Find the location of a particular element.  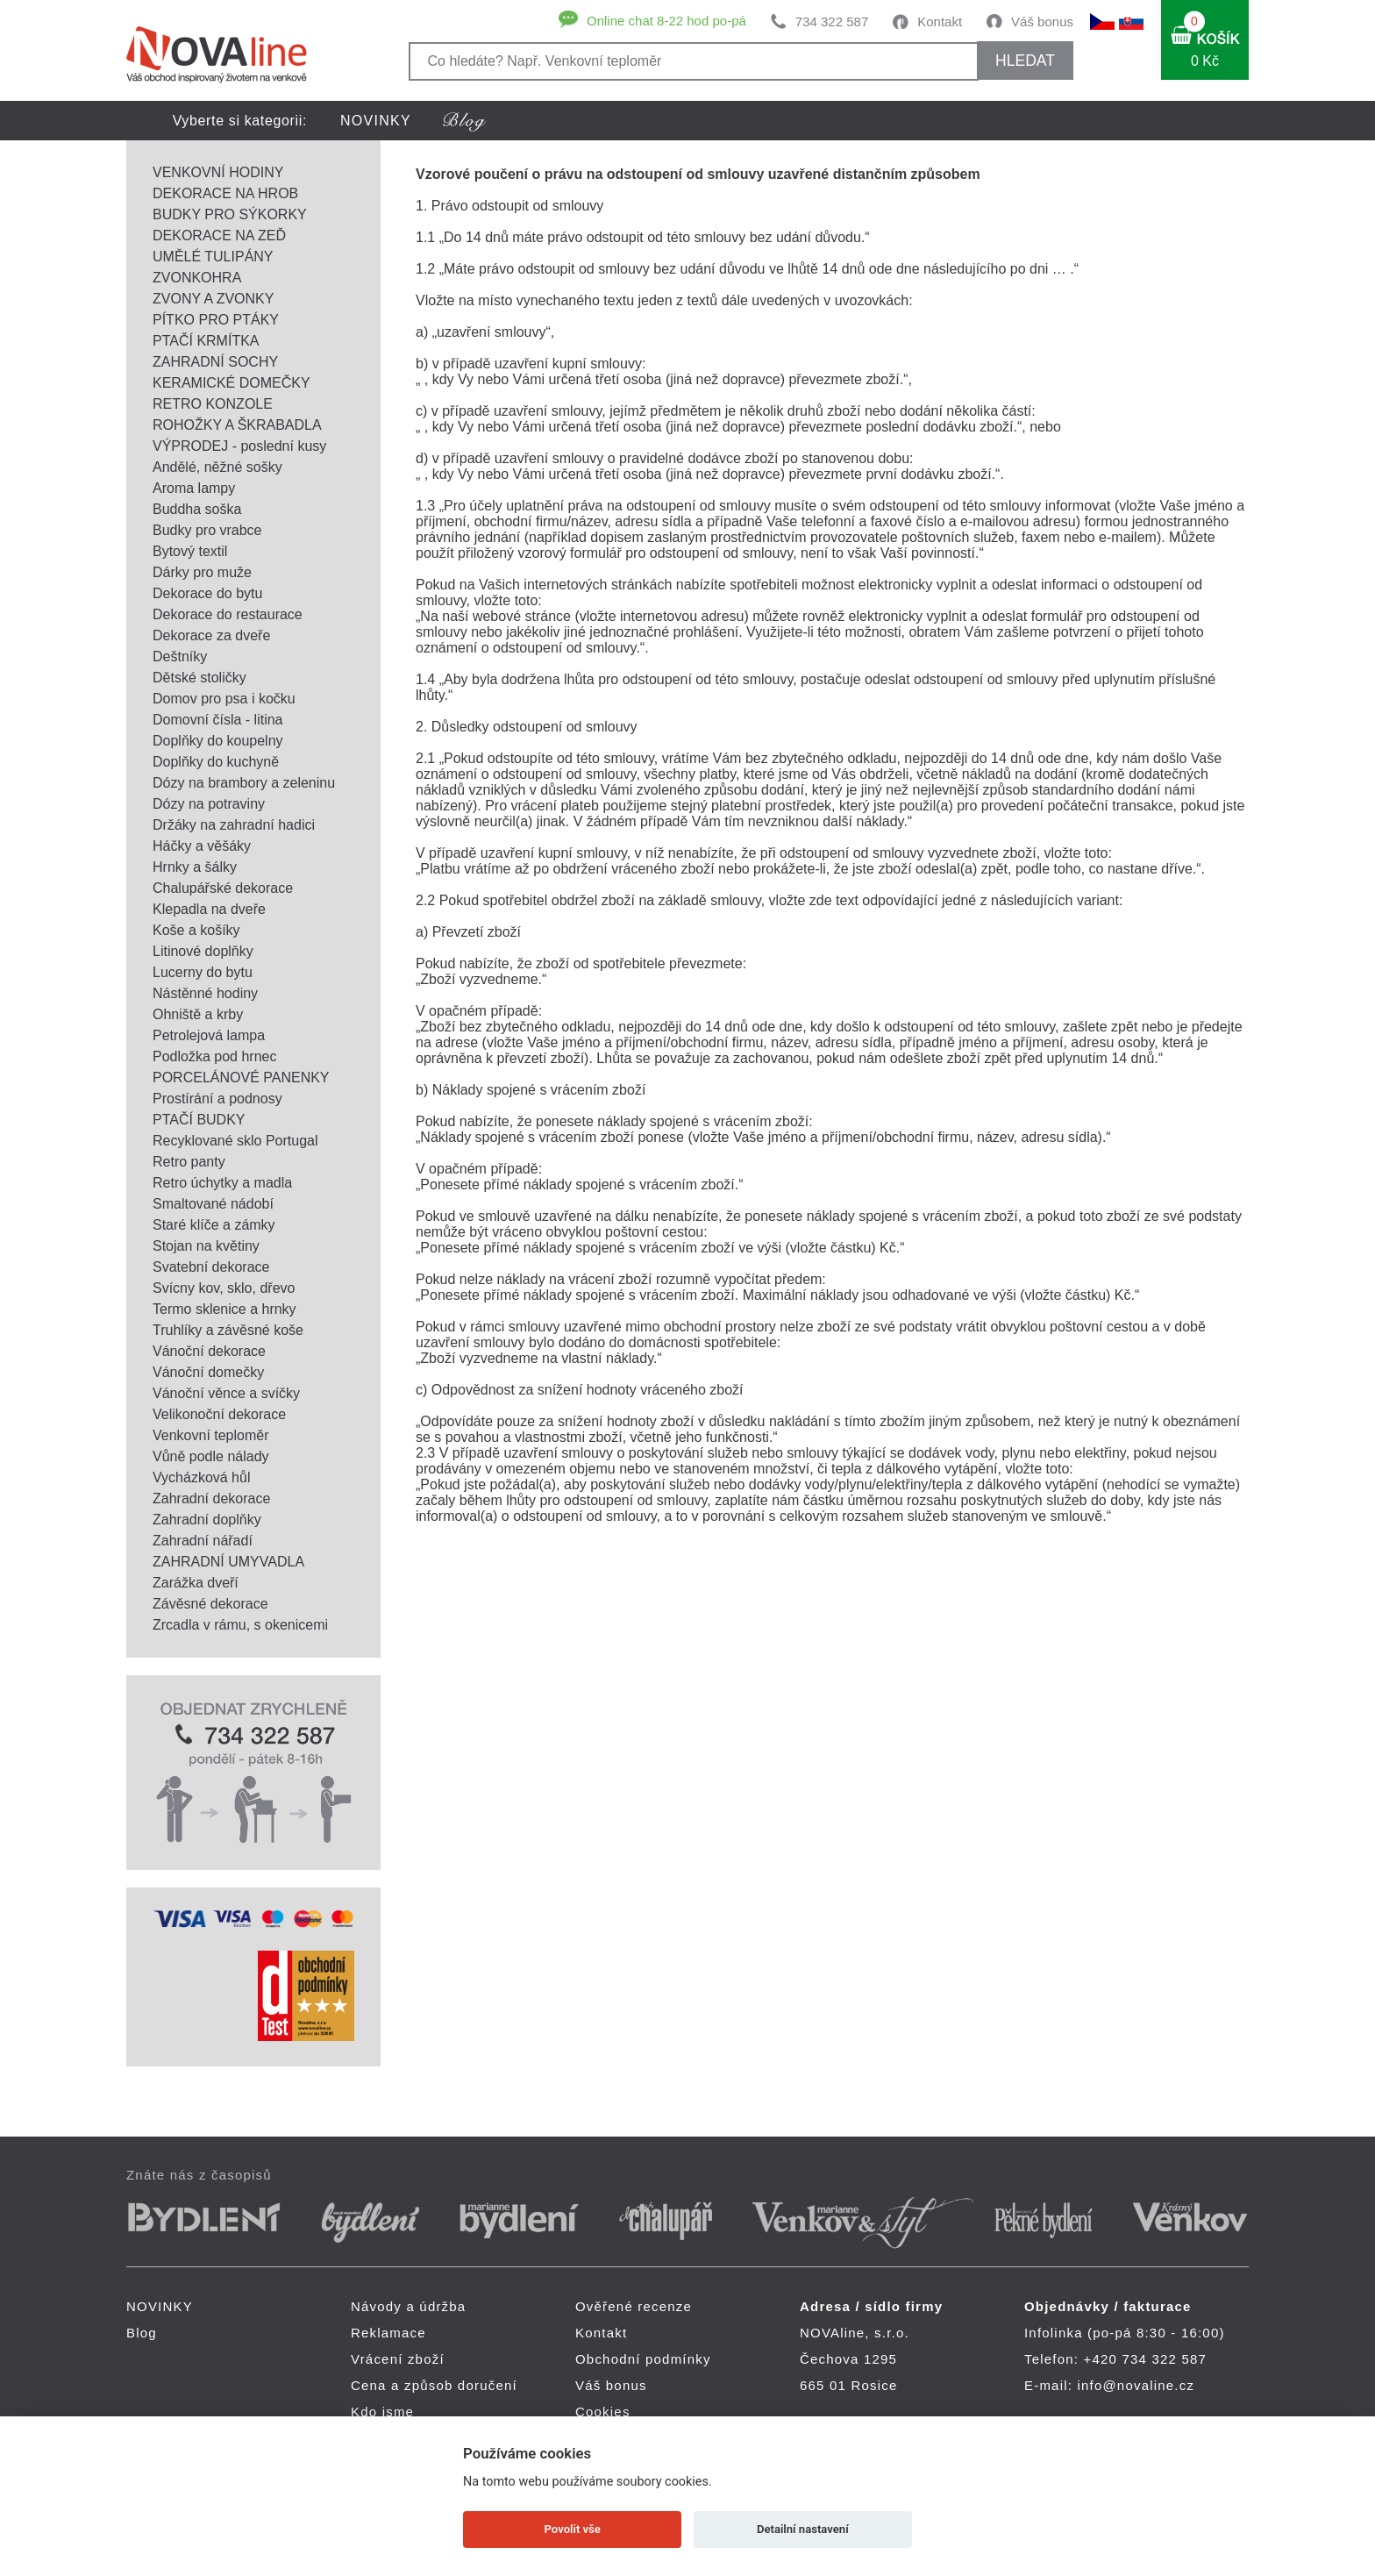

Držáky na zahradní hadici is located at coordinates (234, 824).